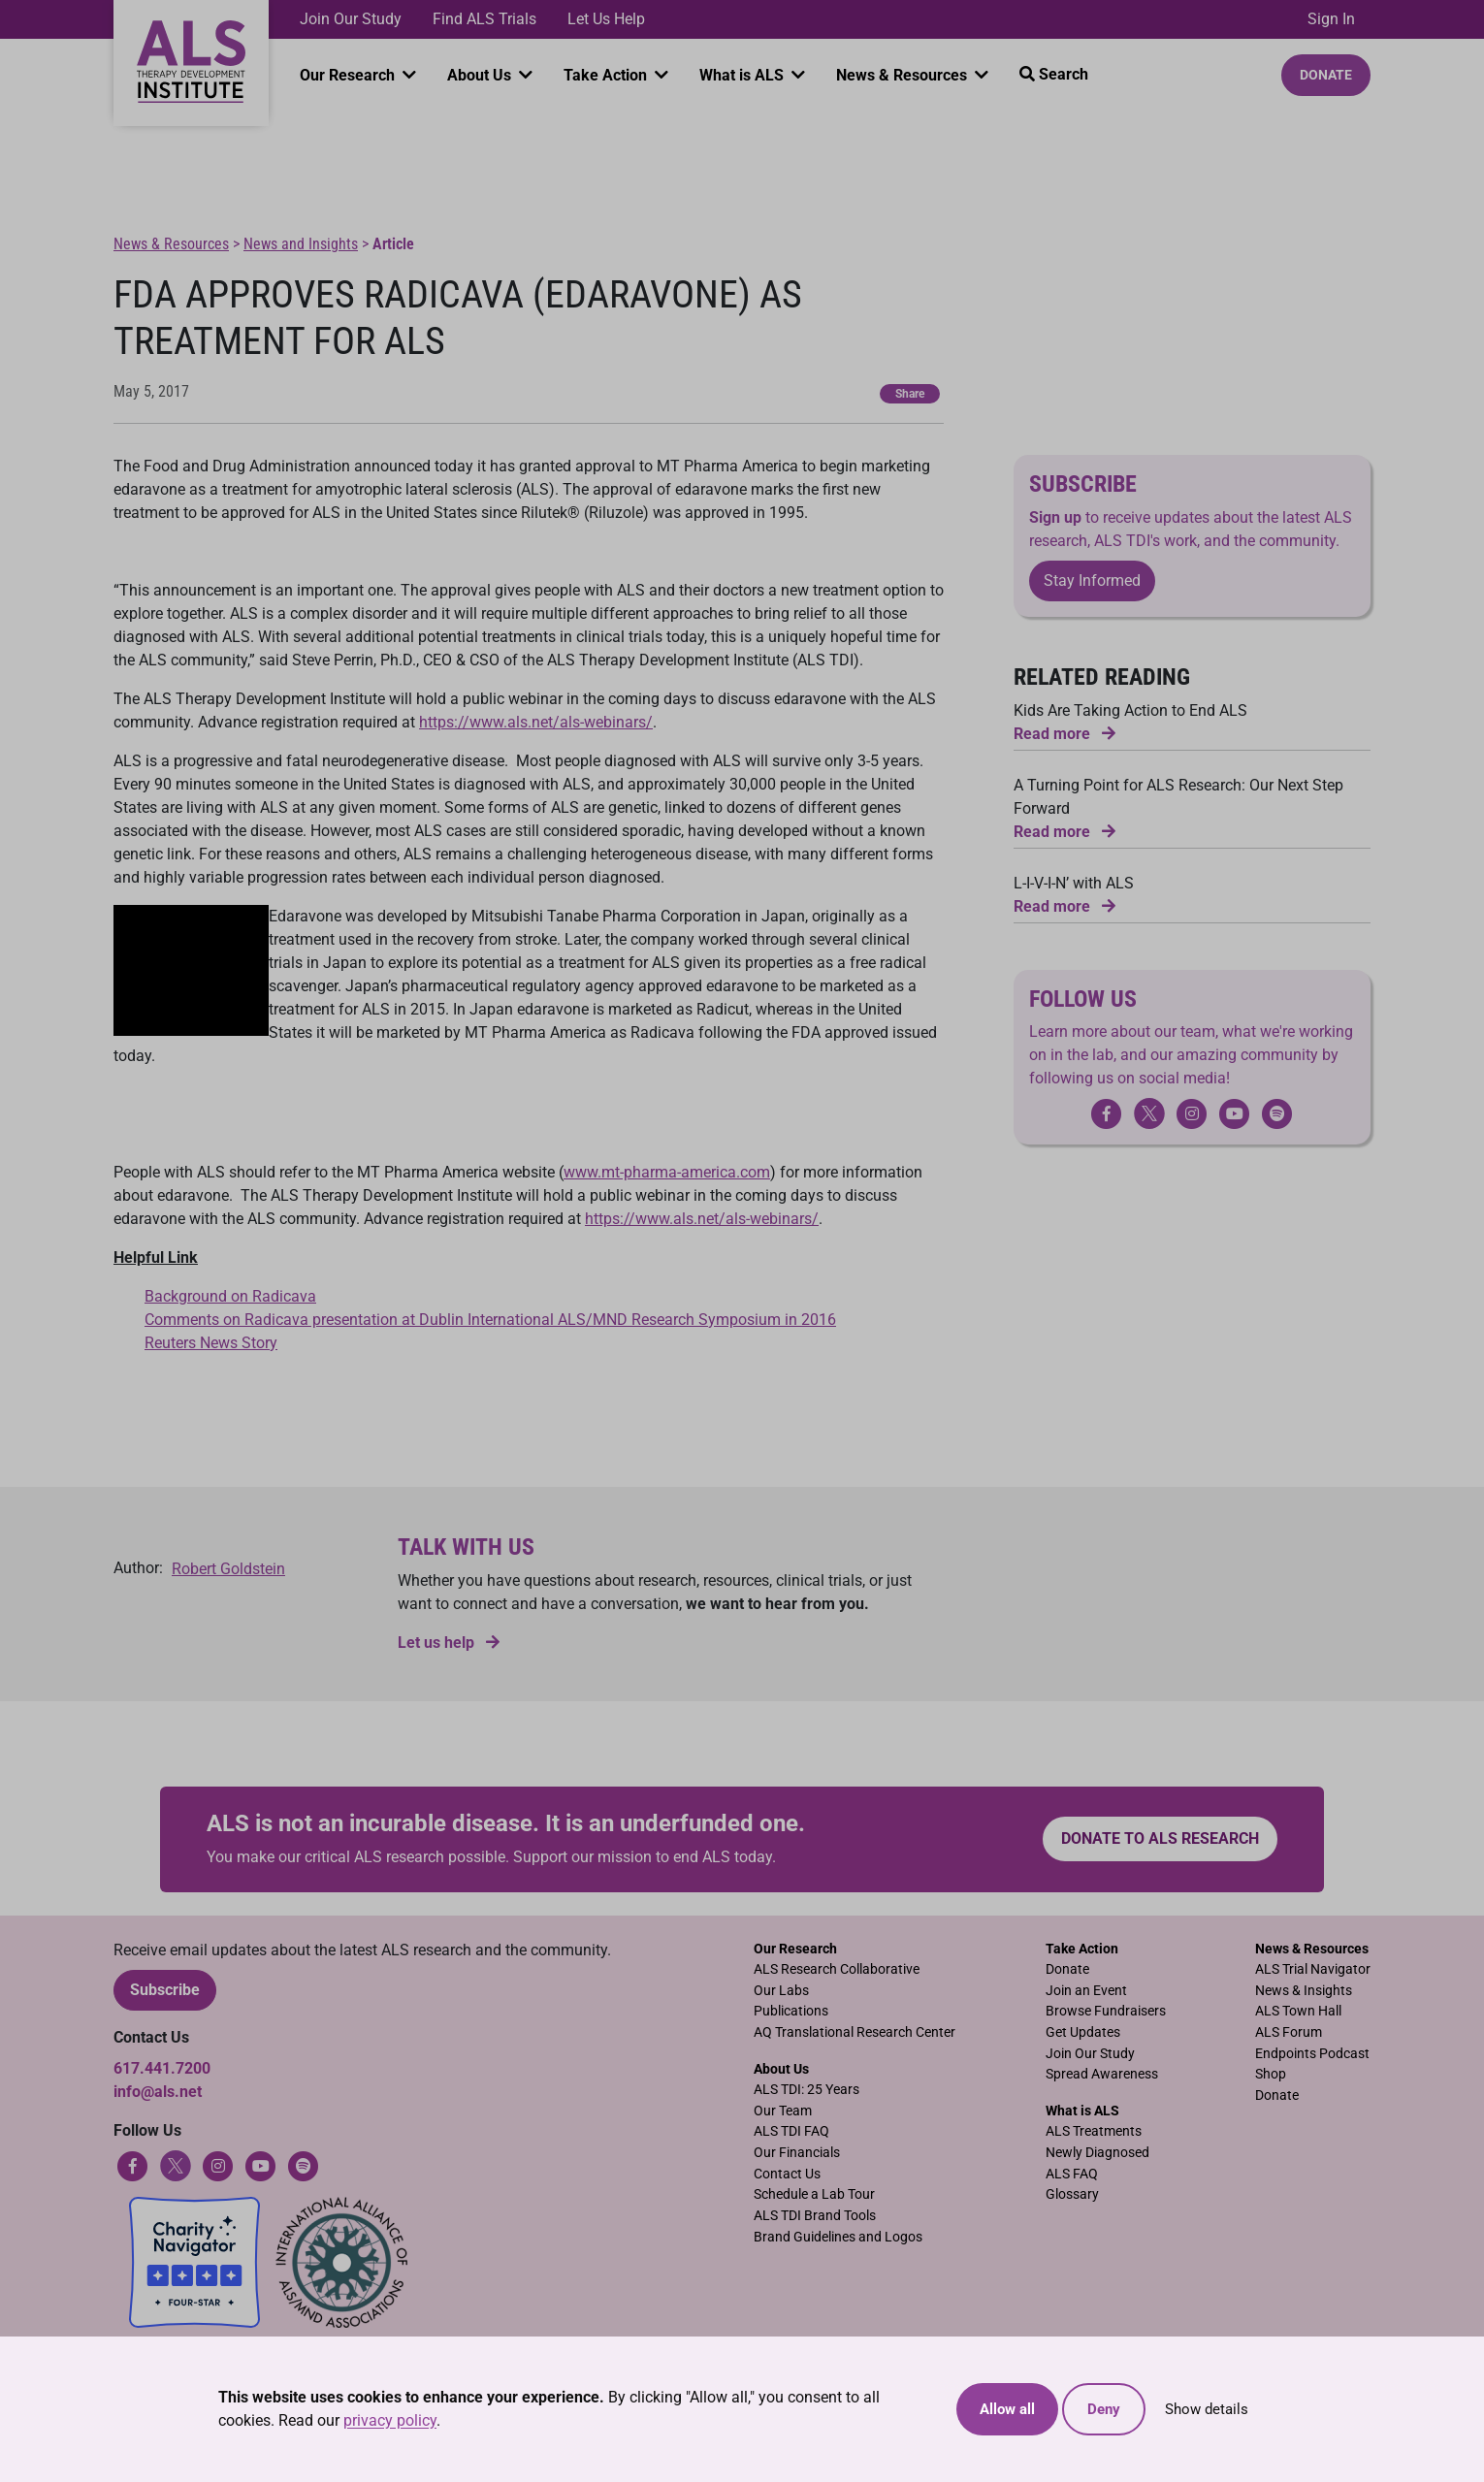  I want to click on Subscribe, so click(165, 1990).